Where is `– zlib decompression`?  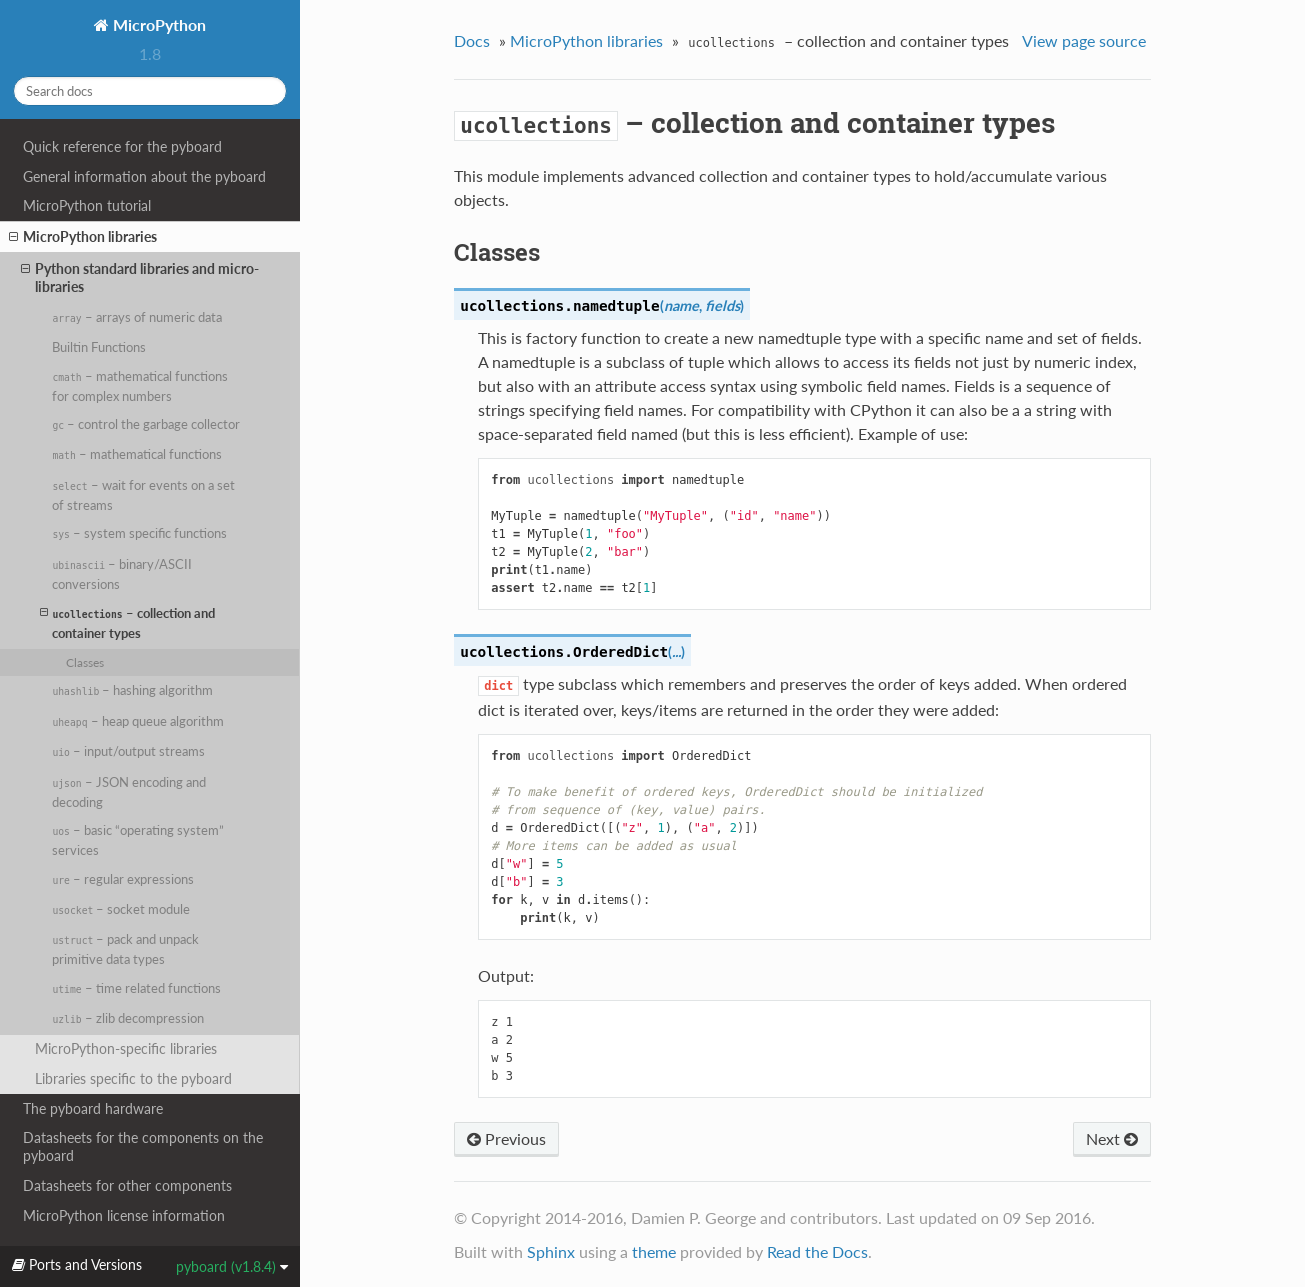 – zlib decompression is located at coordinates (127, 1018).